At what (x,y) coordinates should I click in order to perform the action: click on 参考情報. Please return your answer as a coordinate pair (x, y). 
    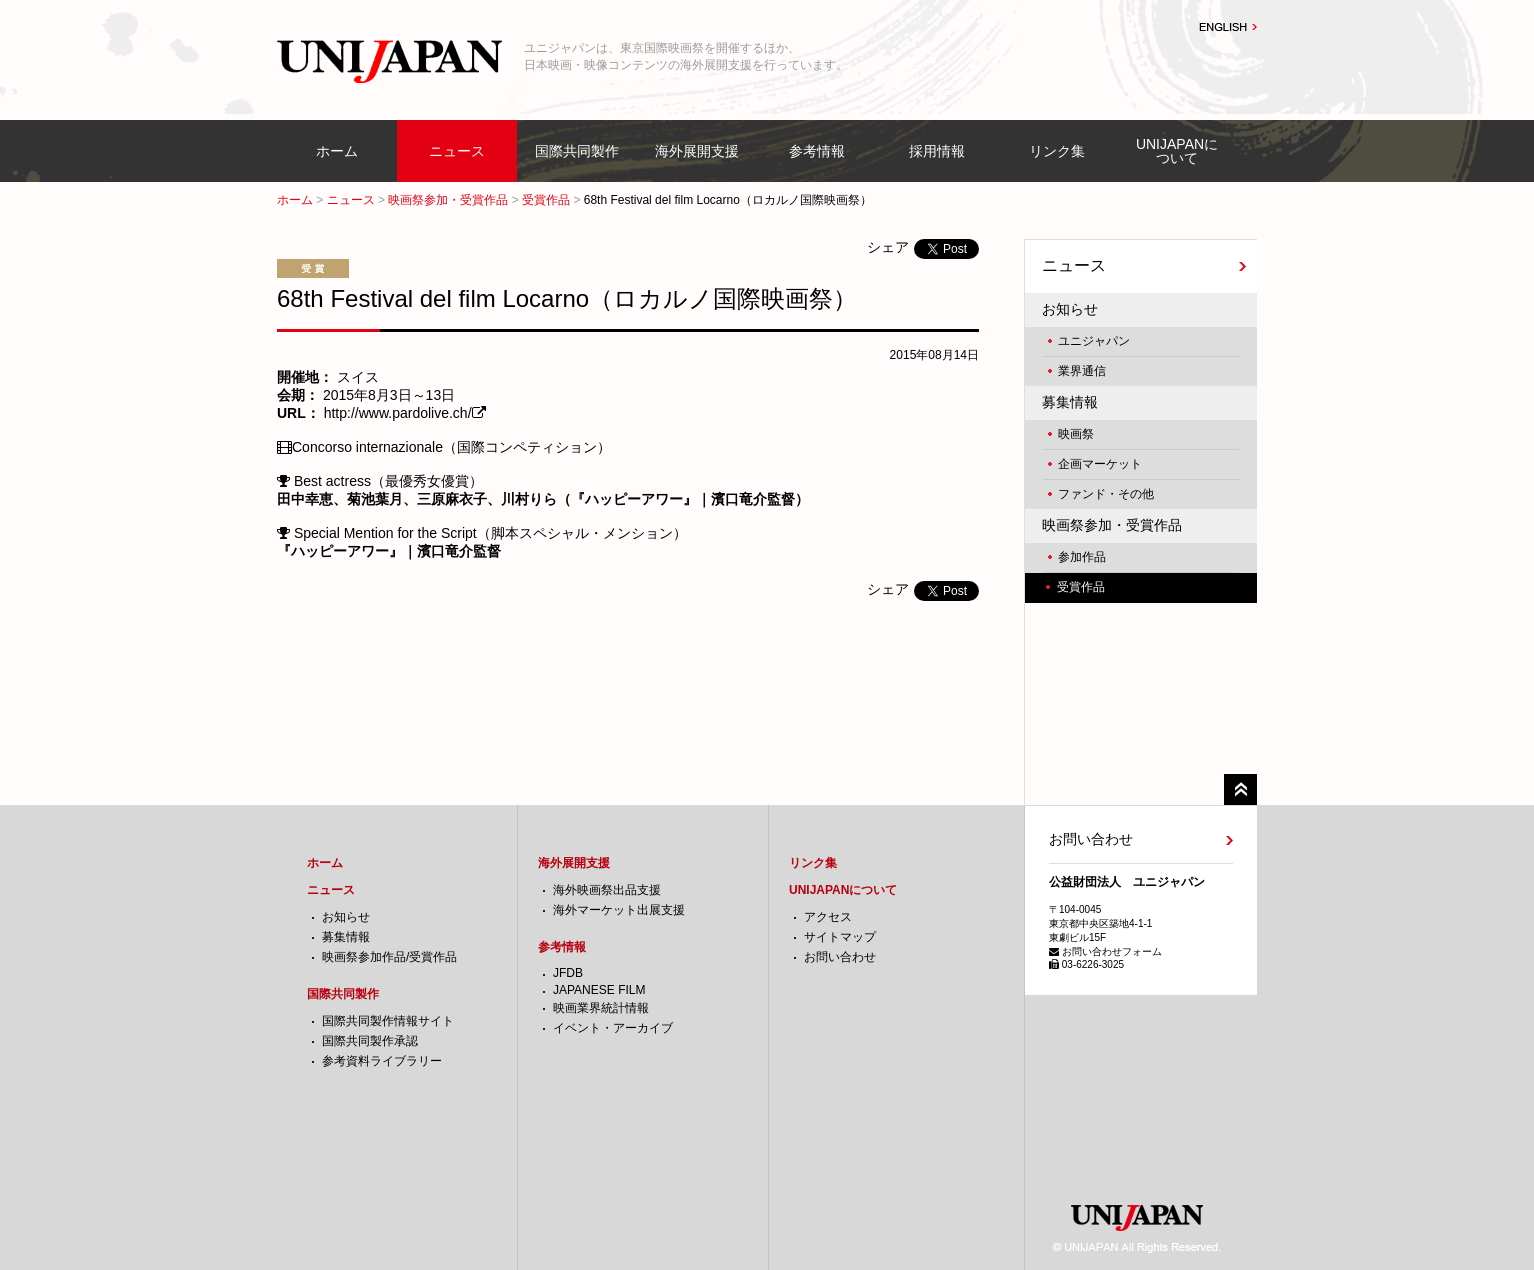
    Looking at the image, I should click on (817, 151).